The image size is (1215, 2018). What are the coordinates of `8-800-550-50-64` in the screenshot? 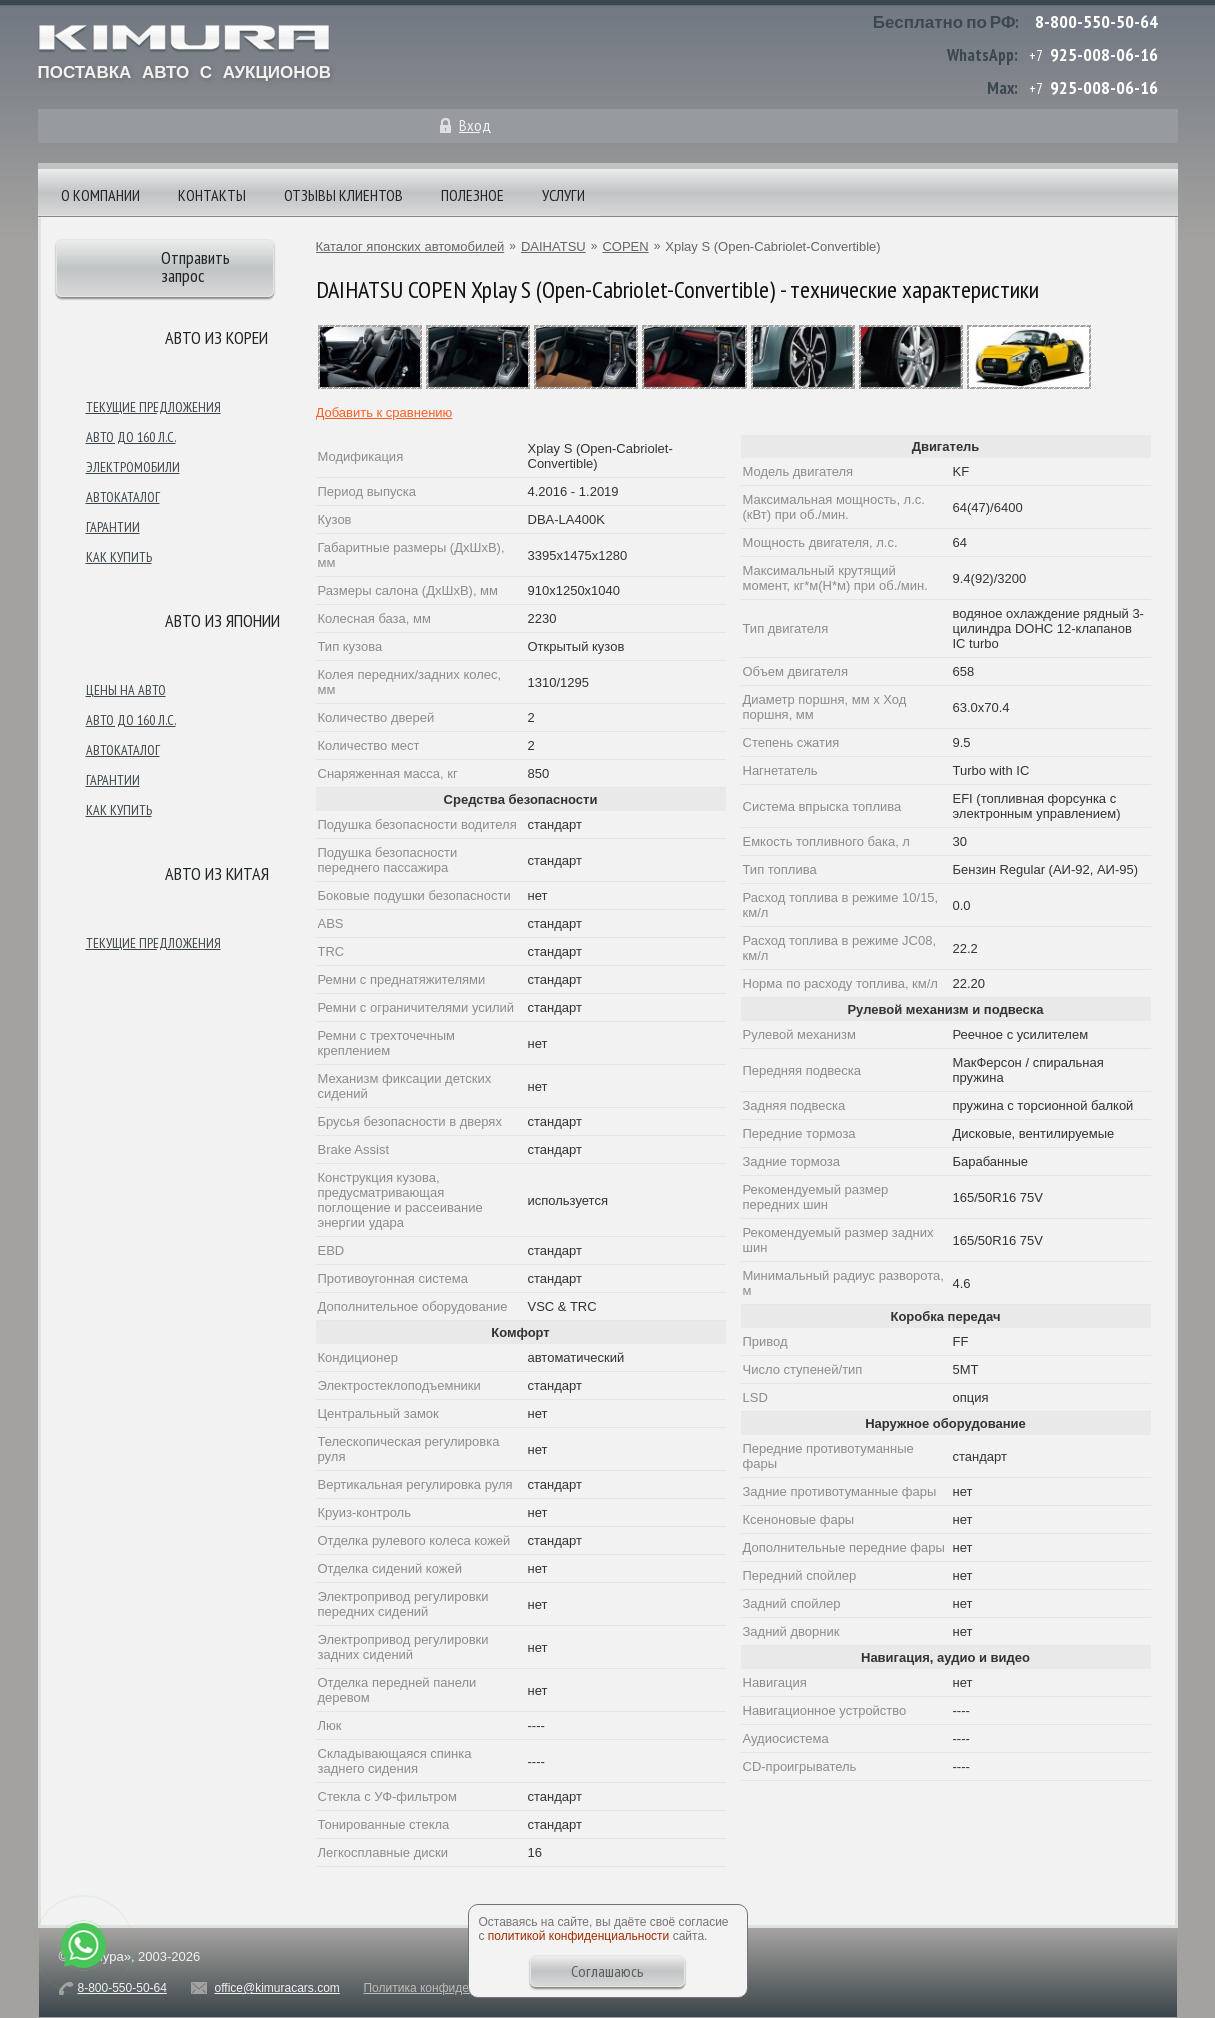 It's located at (1096, 21).